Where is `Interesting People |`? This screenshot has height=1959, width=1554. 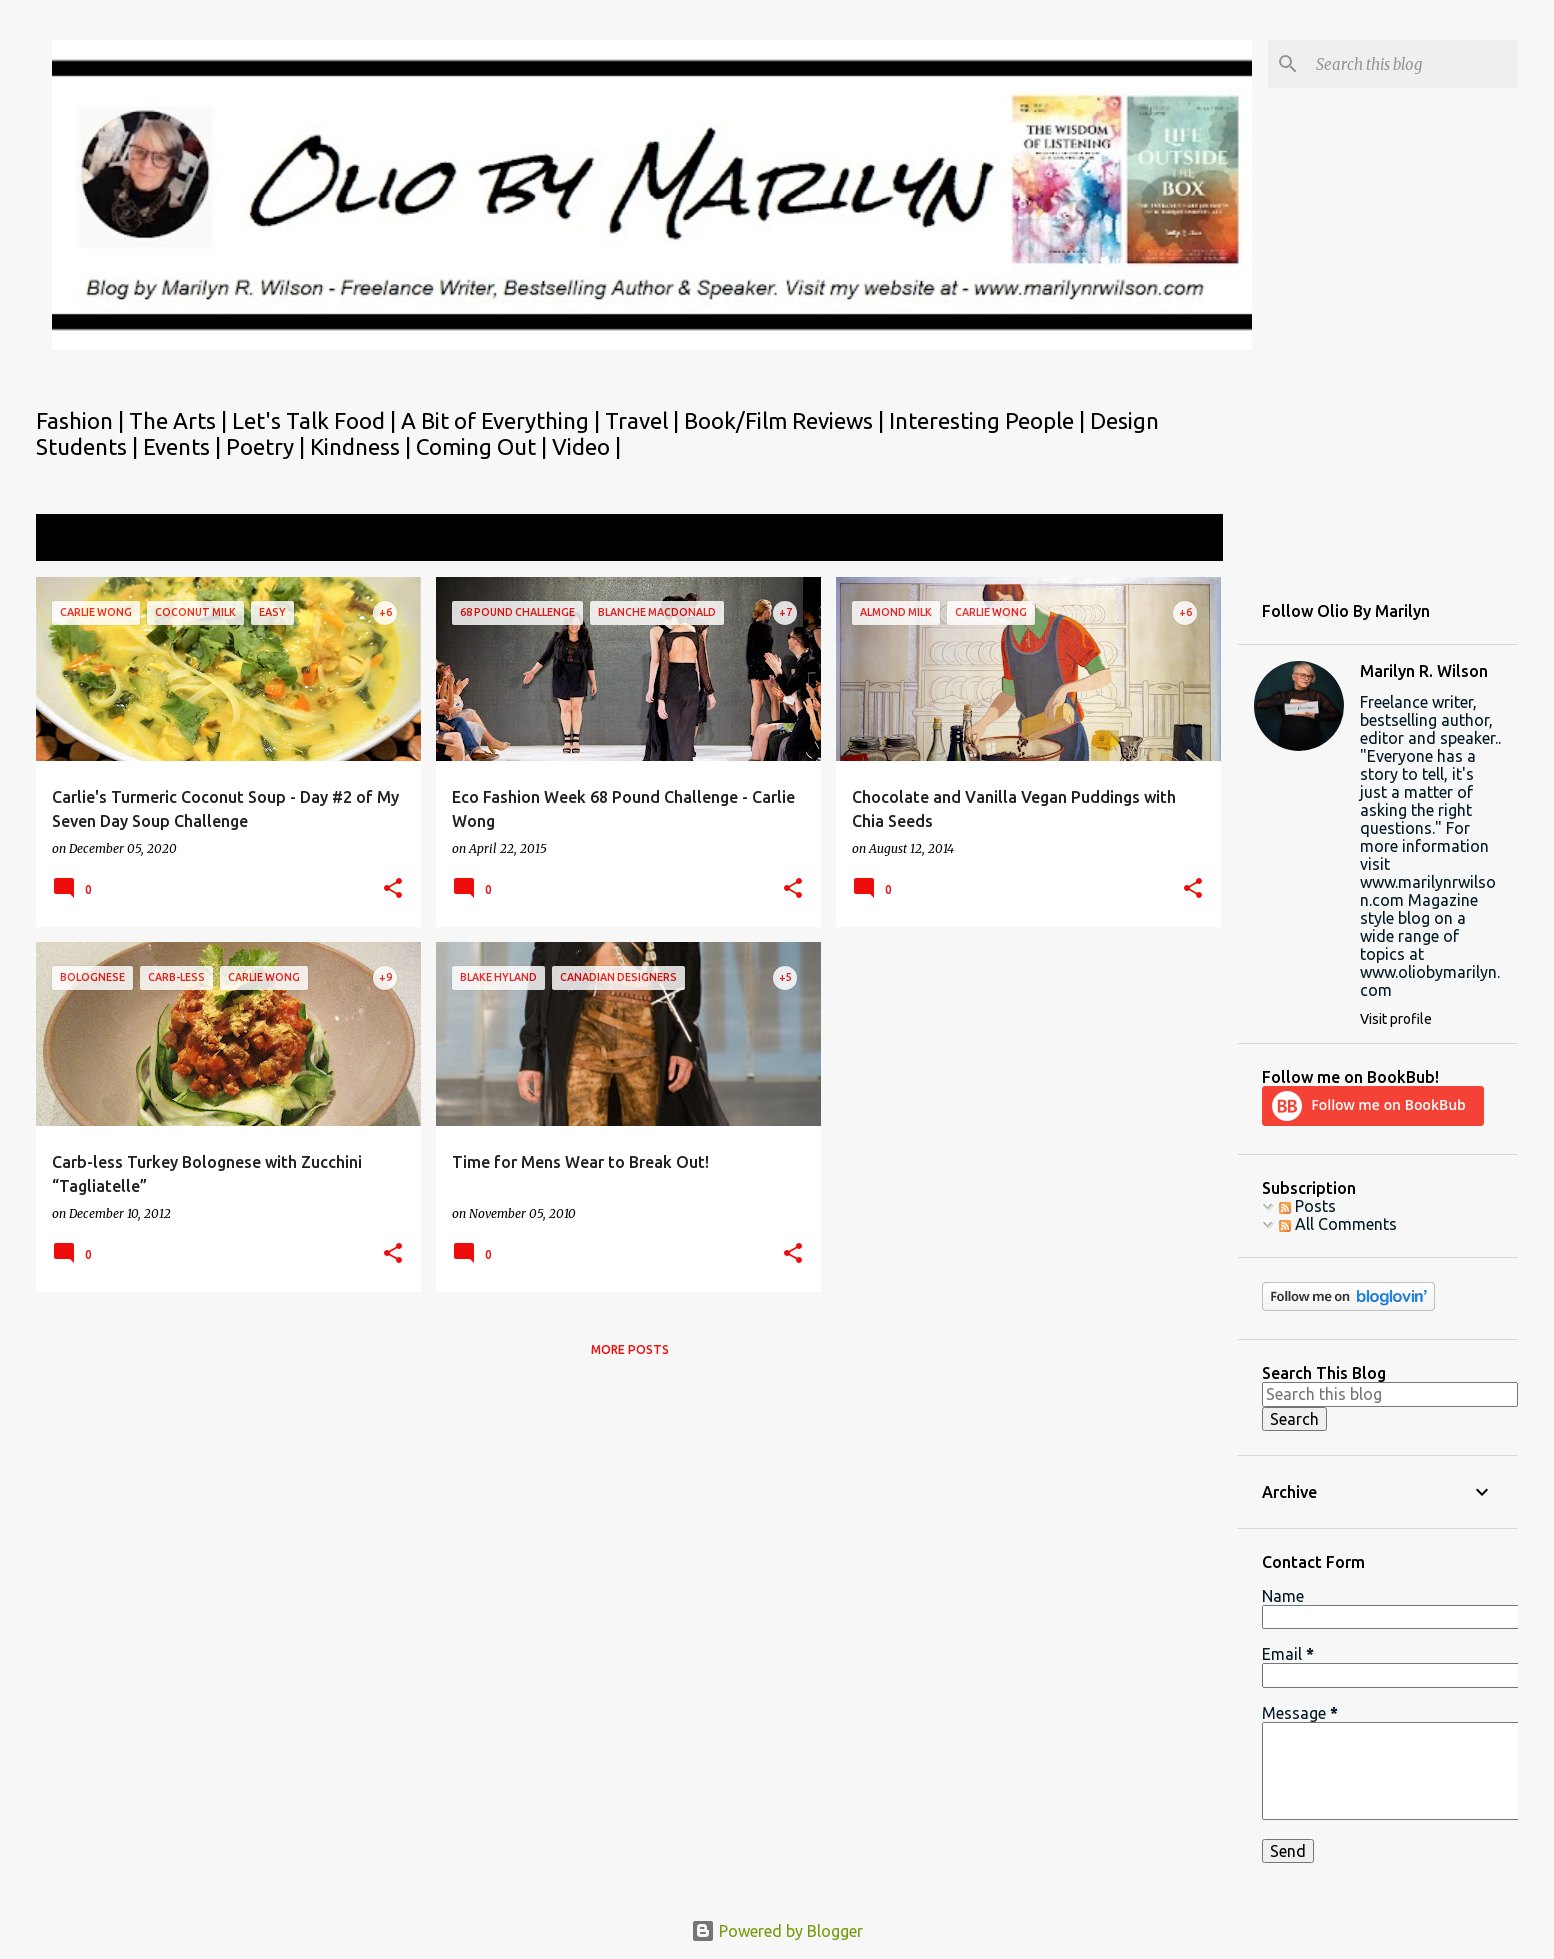 Interesting People | is located at coordinates (989, 420).